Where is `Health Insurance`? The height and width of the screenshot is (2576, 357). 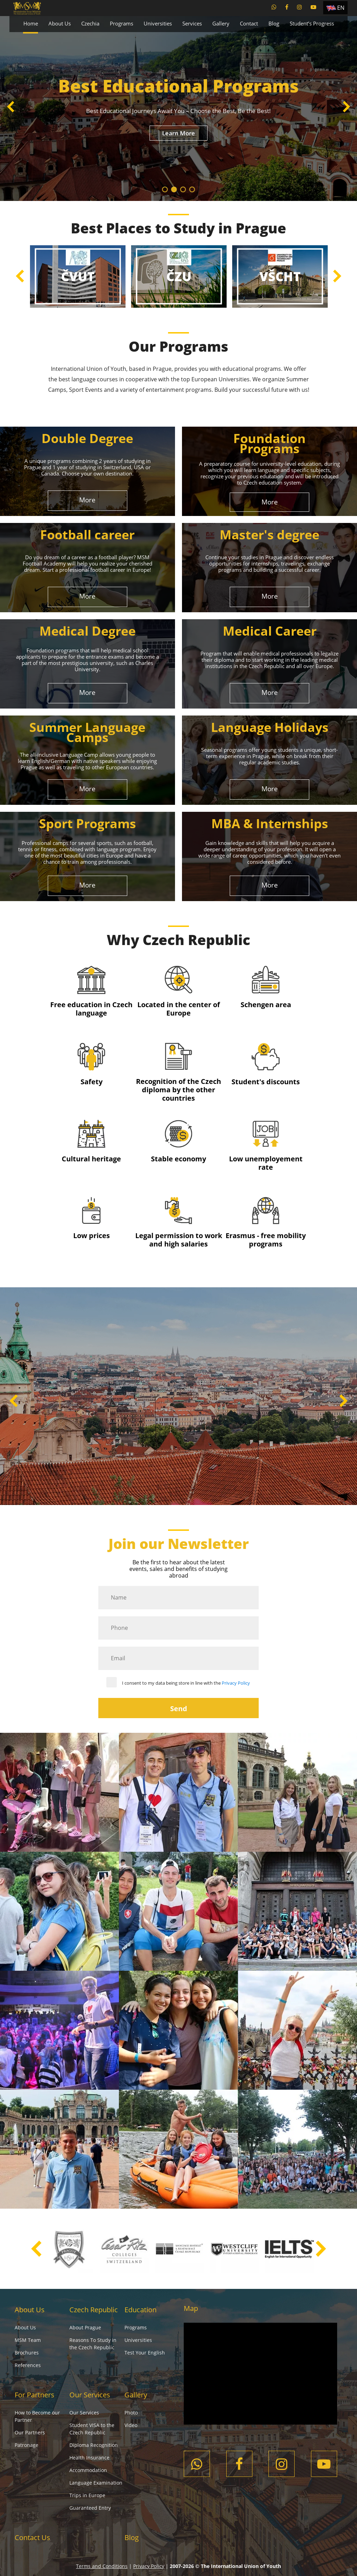
Health Insurance is located at coordinates (89, 2457).